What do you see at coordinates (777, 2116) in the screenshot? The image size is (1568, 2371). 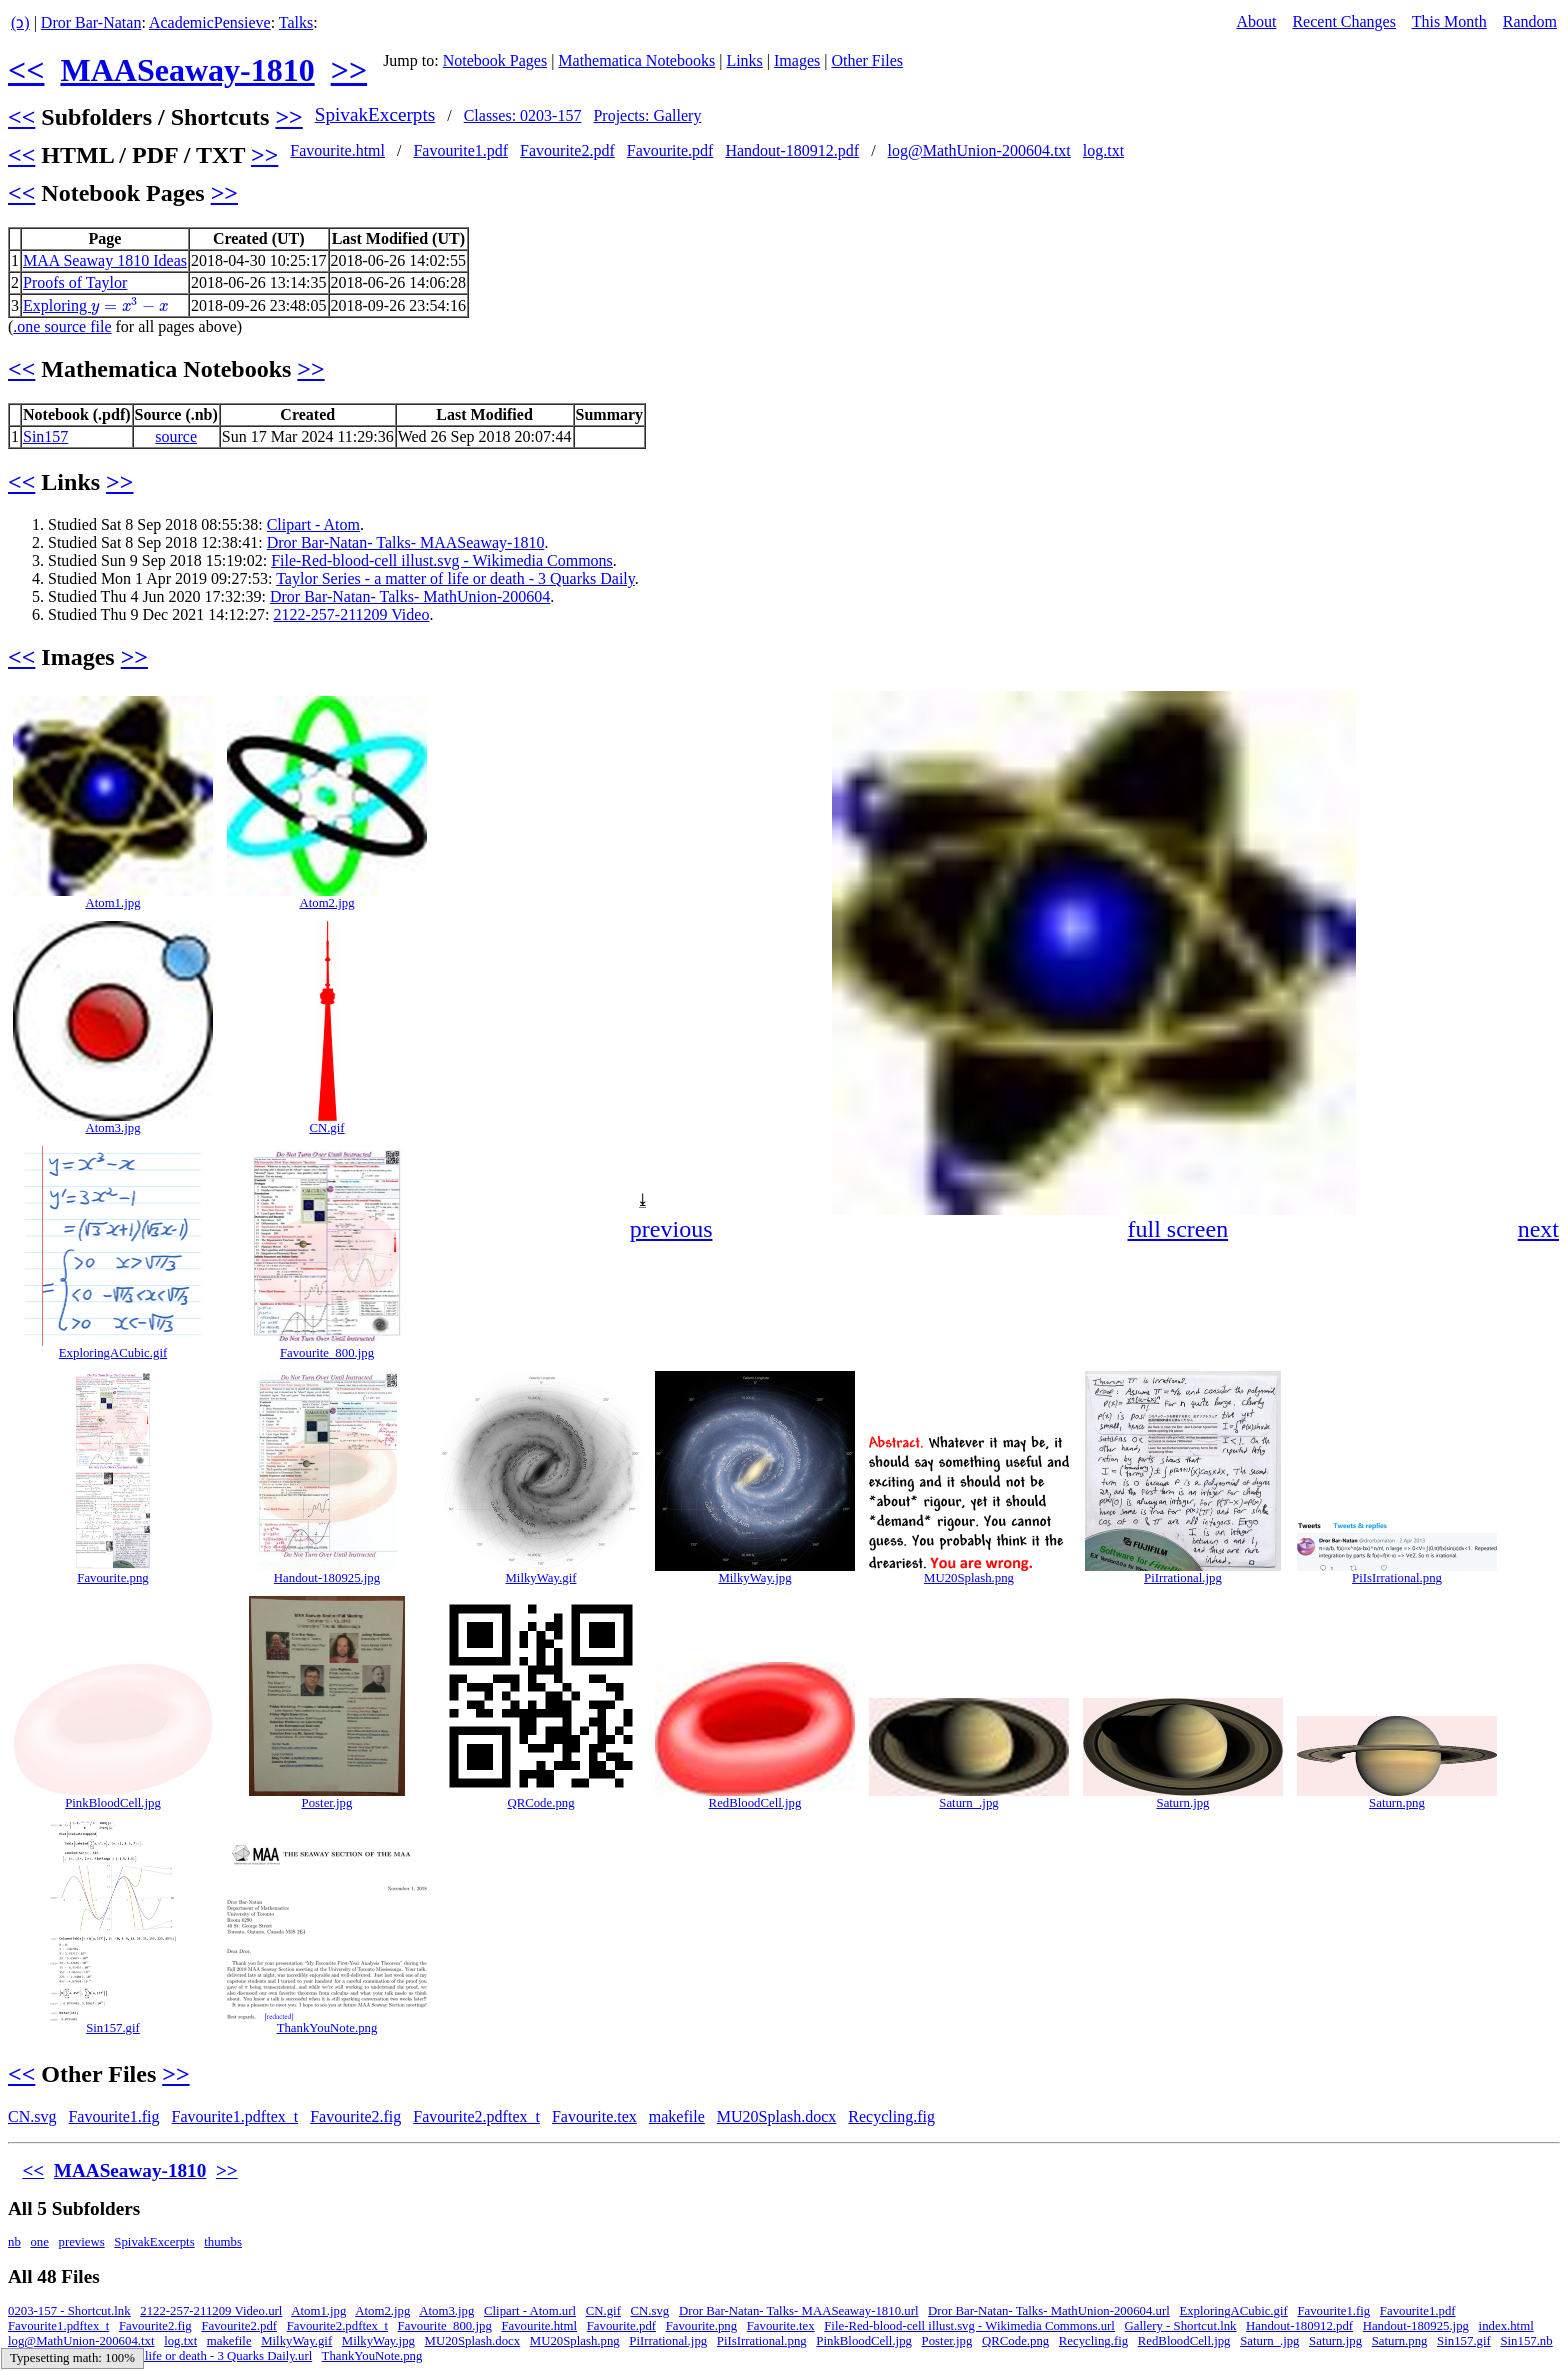 I see `MU20Splash.docx` at bounding box center [777, 2116].